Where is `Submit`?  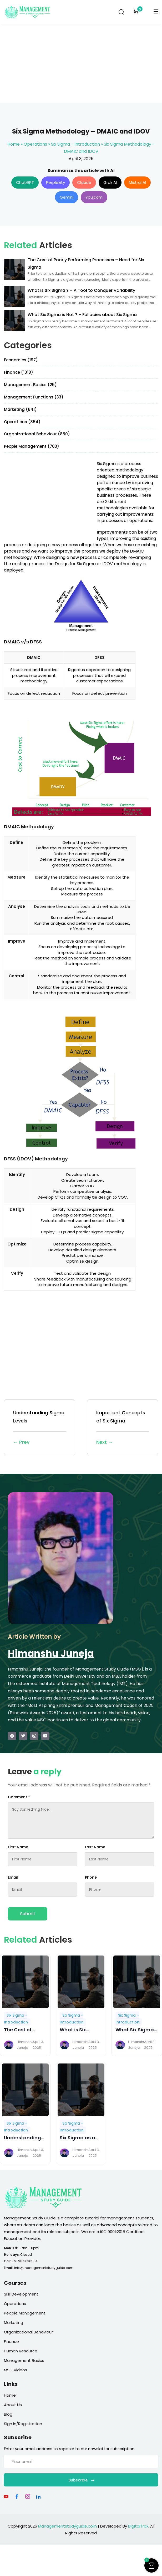
Submit is located at coordinates (27, 1914).